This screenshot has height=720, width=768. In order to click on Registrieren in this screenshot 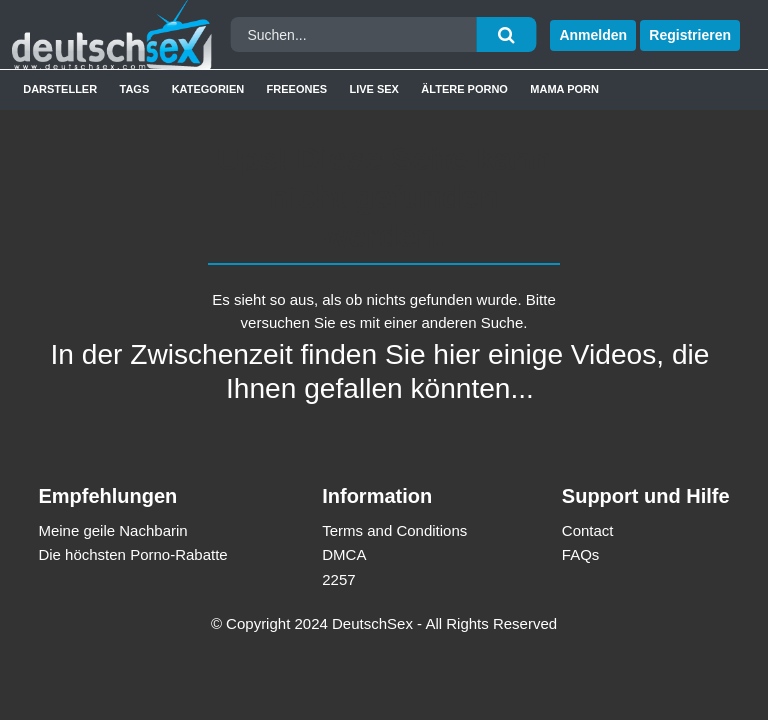, I will do `click(690, 35)`.